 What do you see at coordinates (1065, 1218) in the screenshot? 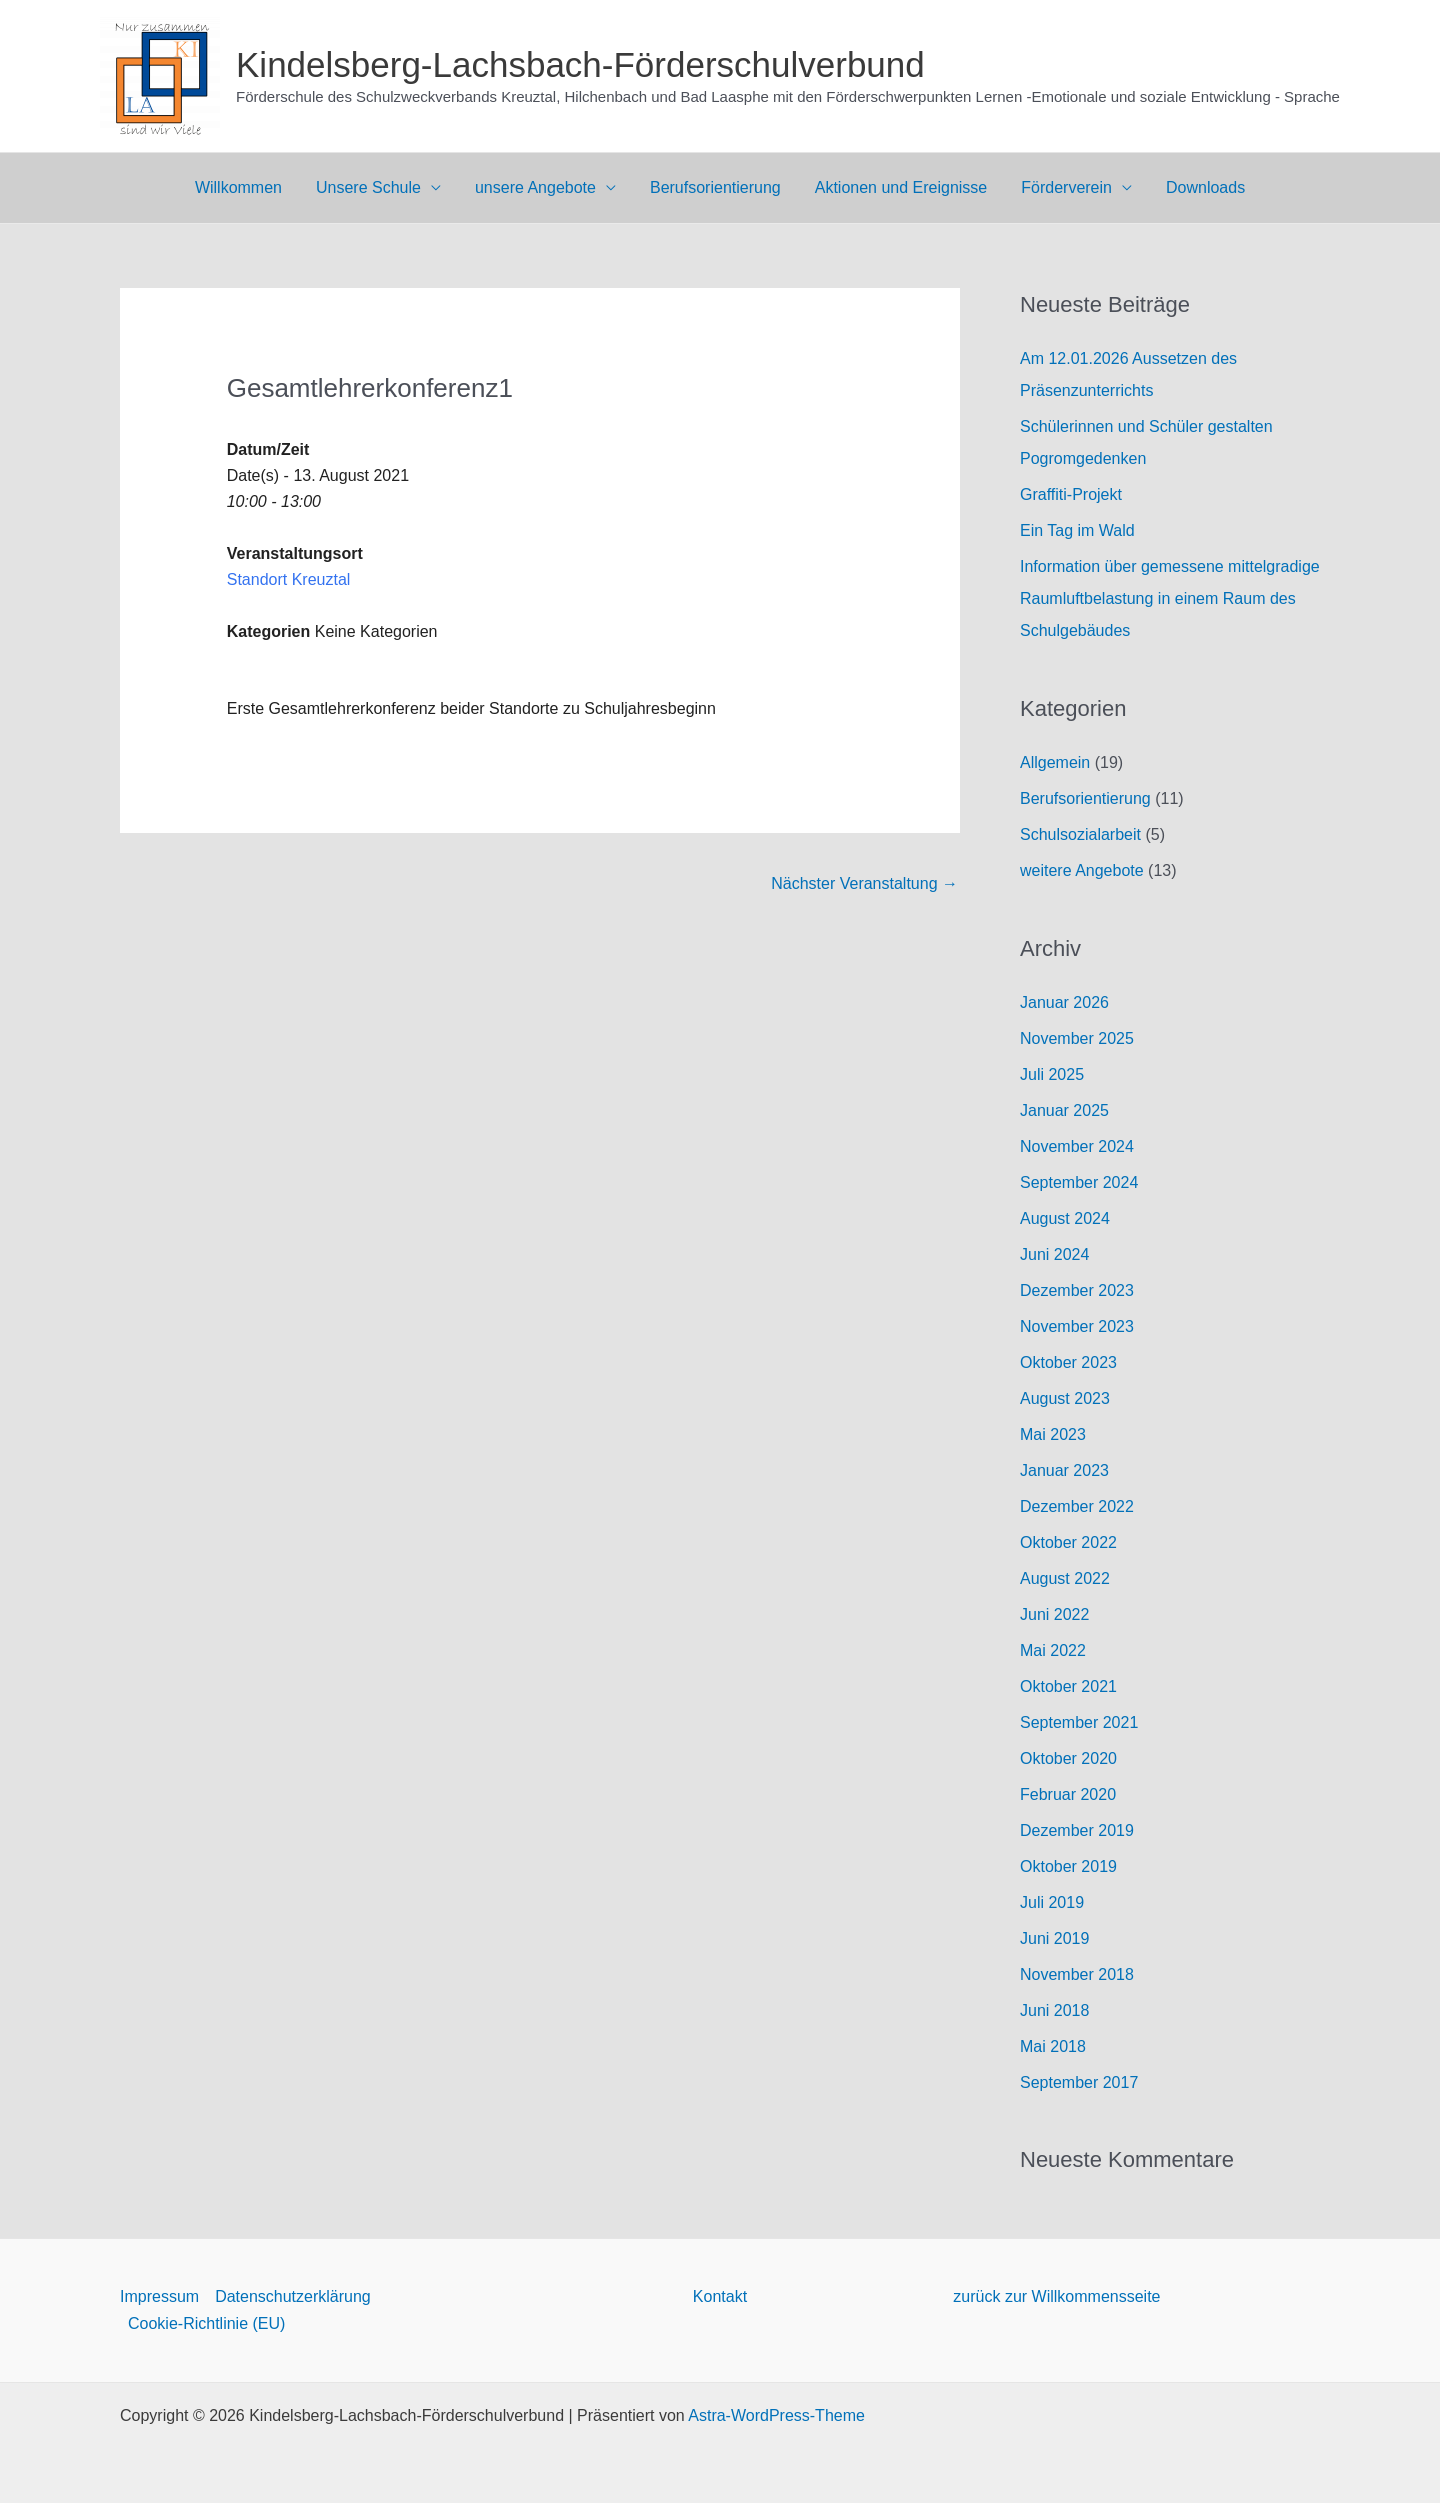
I see `August 2024` at bounding box center [1065, 1218].